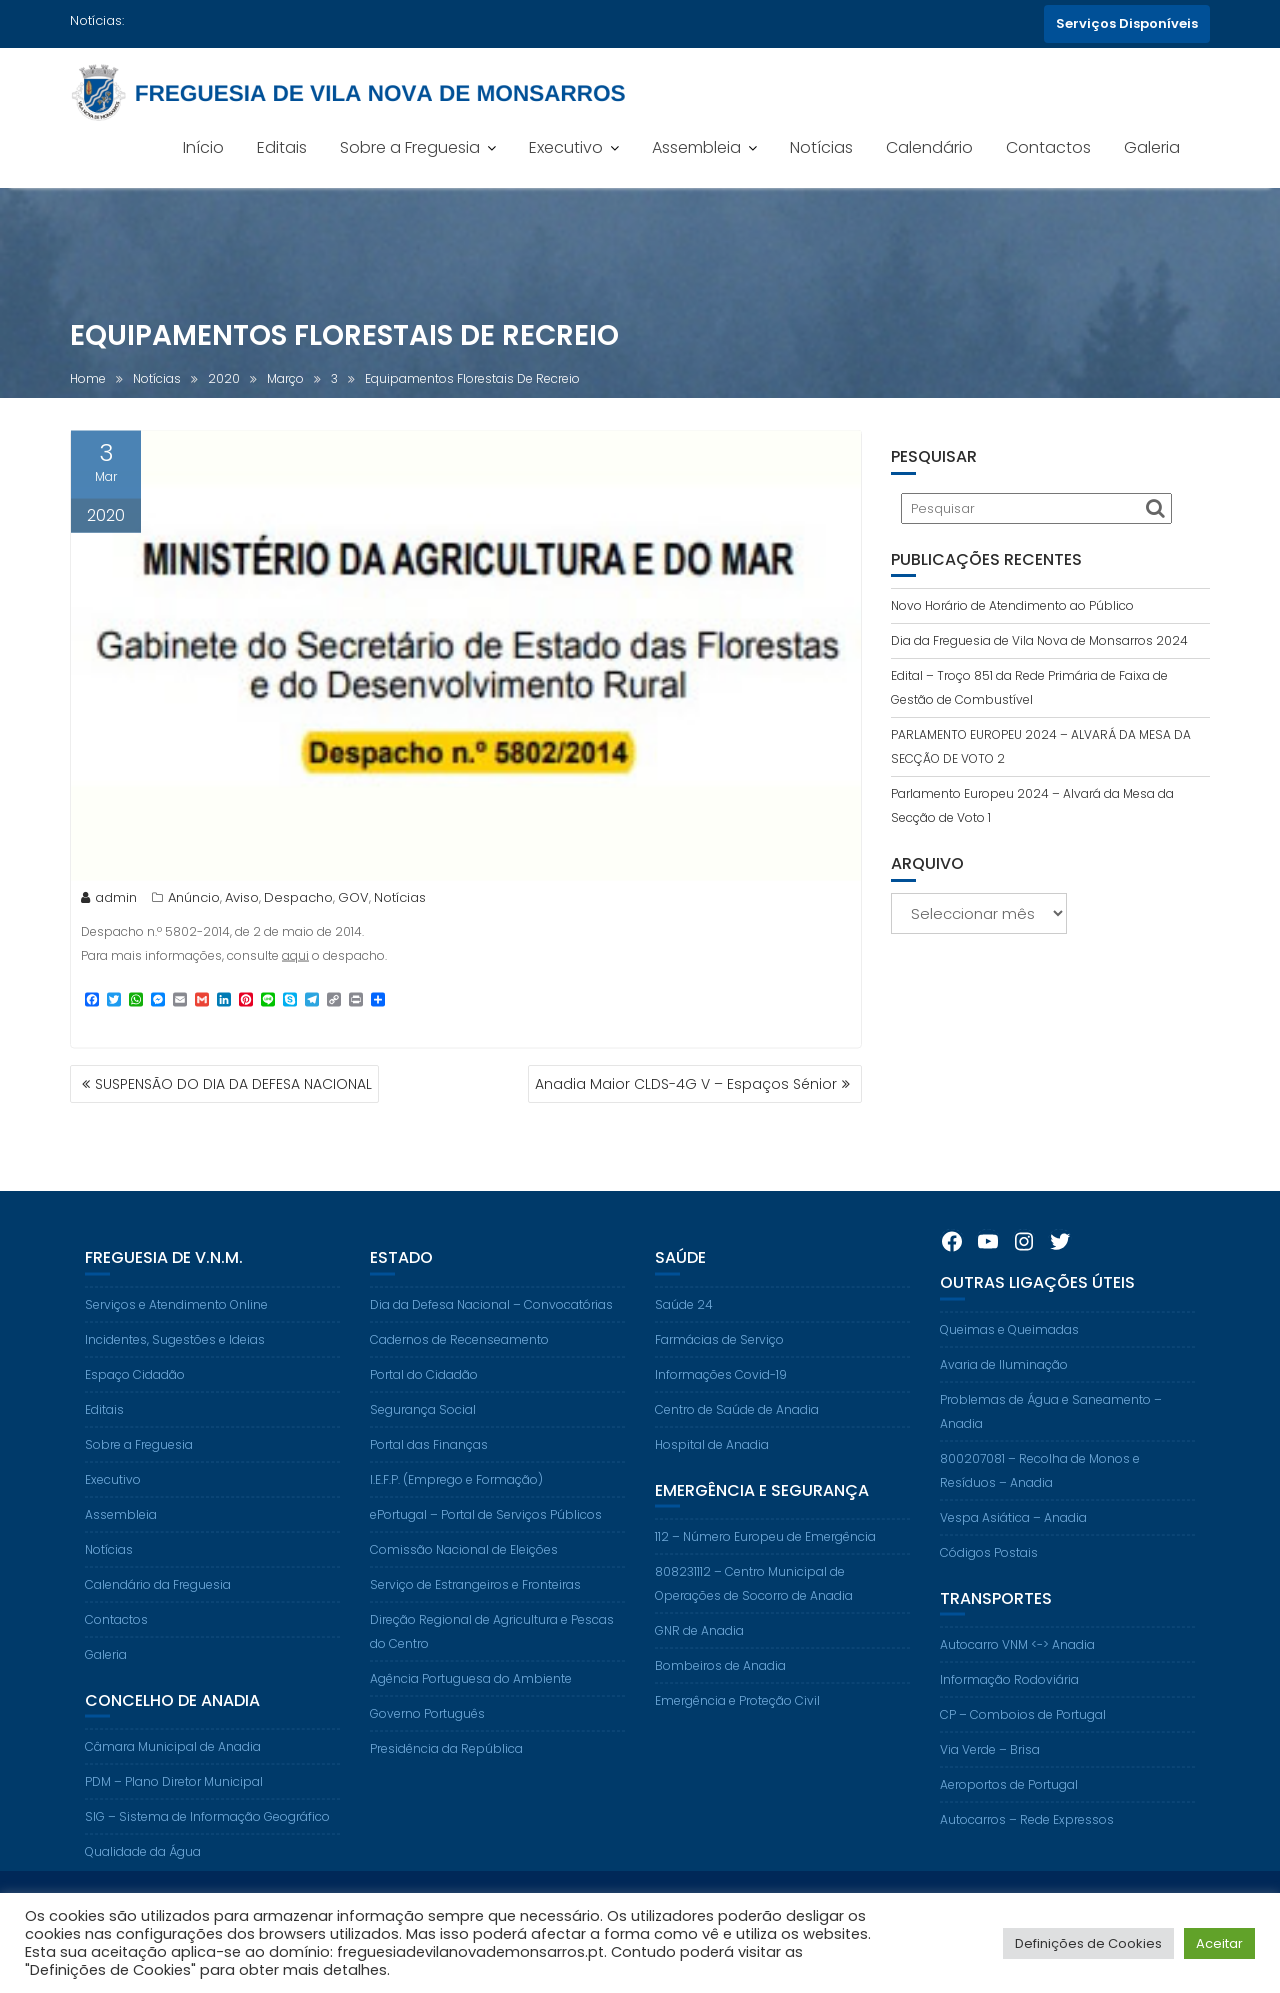 This screenshot has height=1993, width=1280. I want to click on Início, so click(203, 147).